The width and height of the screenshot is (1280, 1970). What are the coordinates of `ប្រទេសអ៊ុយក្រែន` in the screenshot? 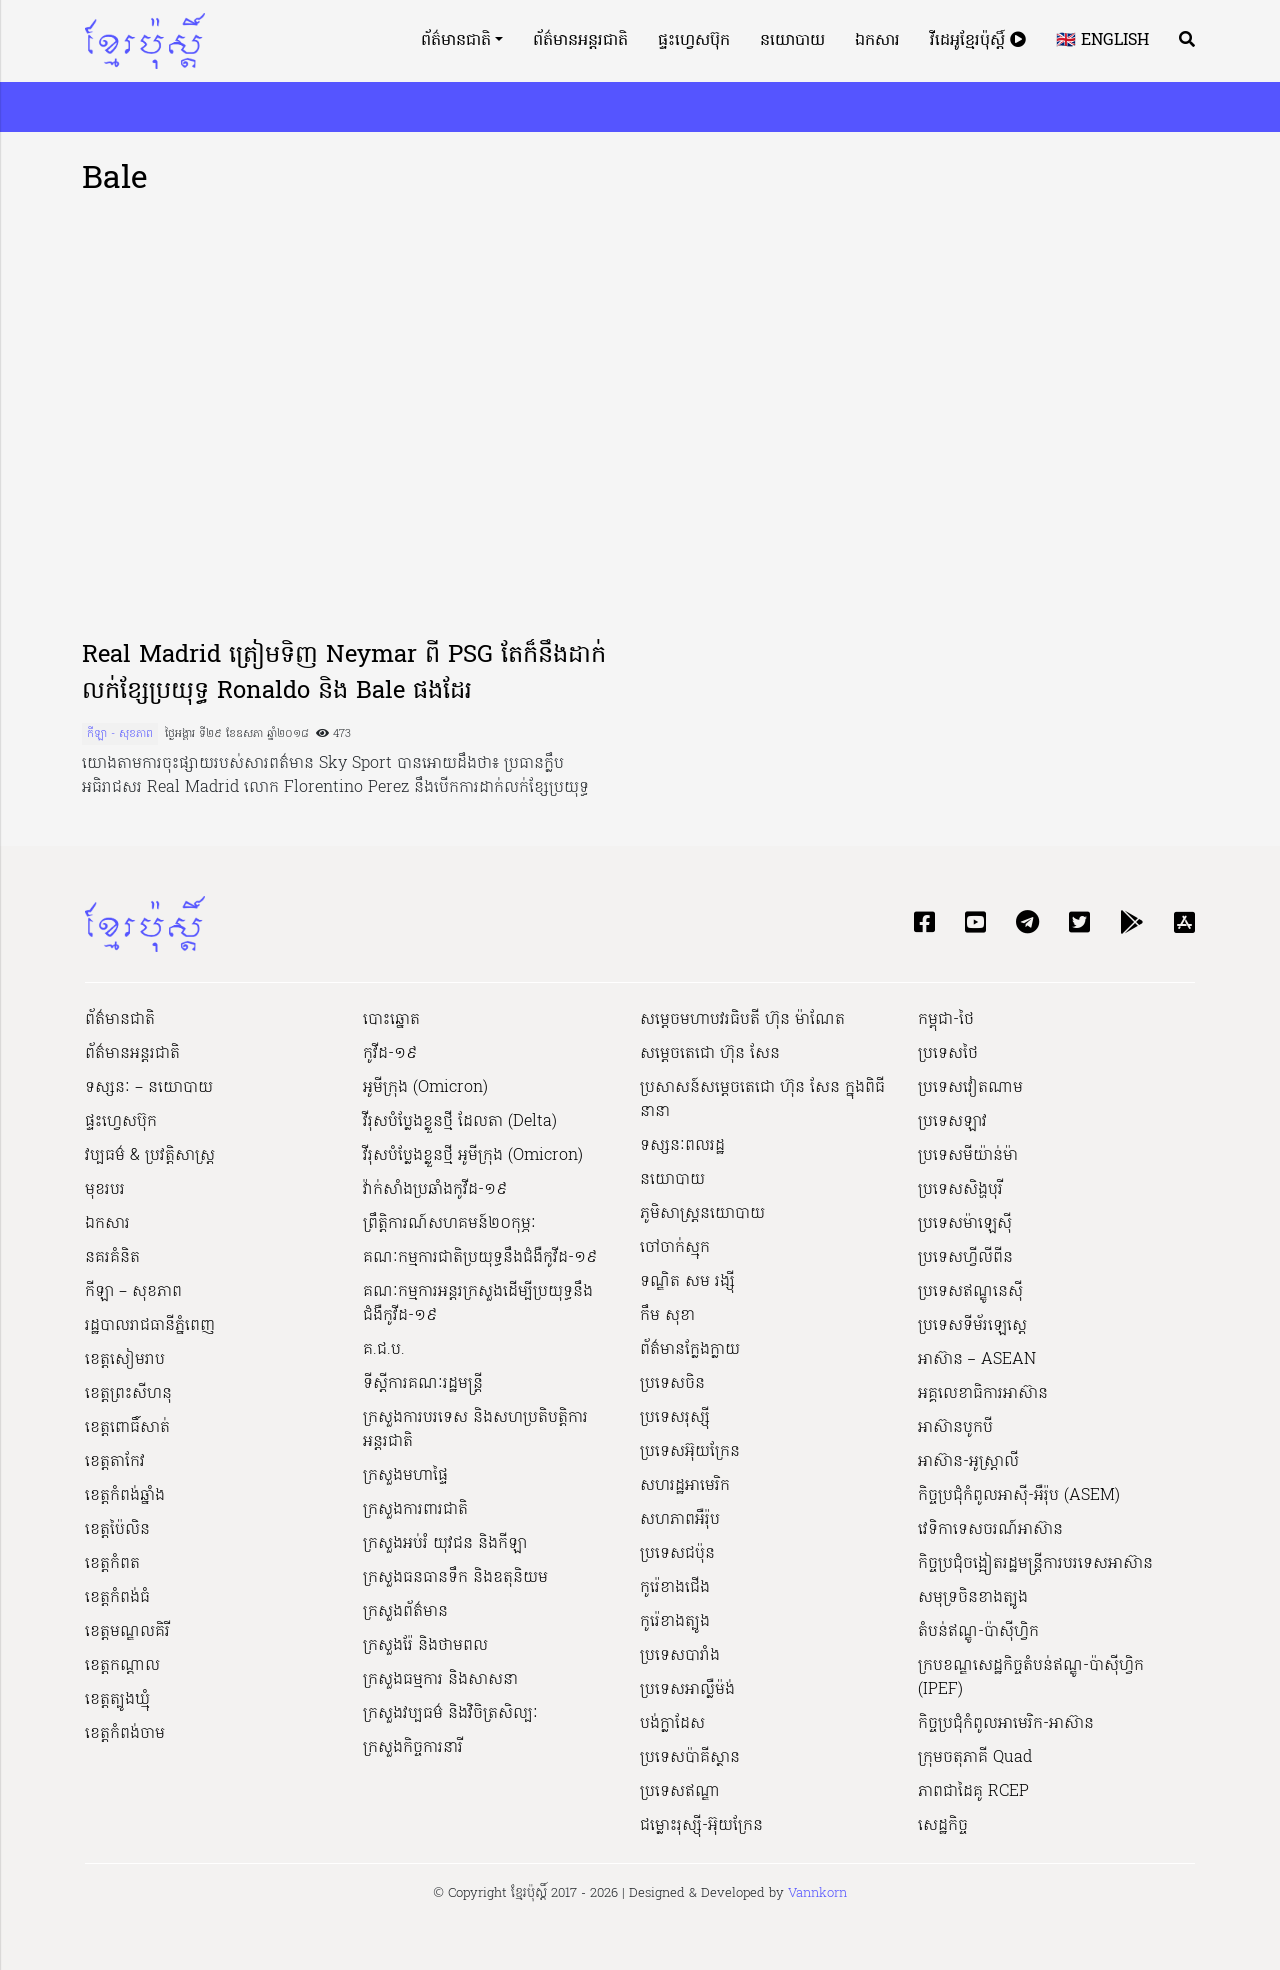 It's located at (690, 1452).